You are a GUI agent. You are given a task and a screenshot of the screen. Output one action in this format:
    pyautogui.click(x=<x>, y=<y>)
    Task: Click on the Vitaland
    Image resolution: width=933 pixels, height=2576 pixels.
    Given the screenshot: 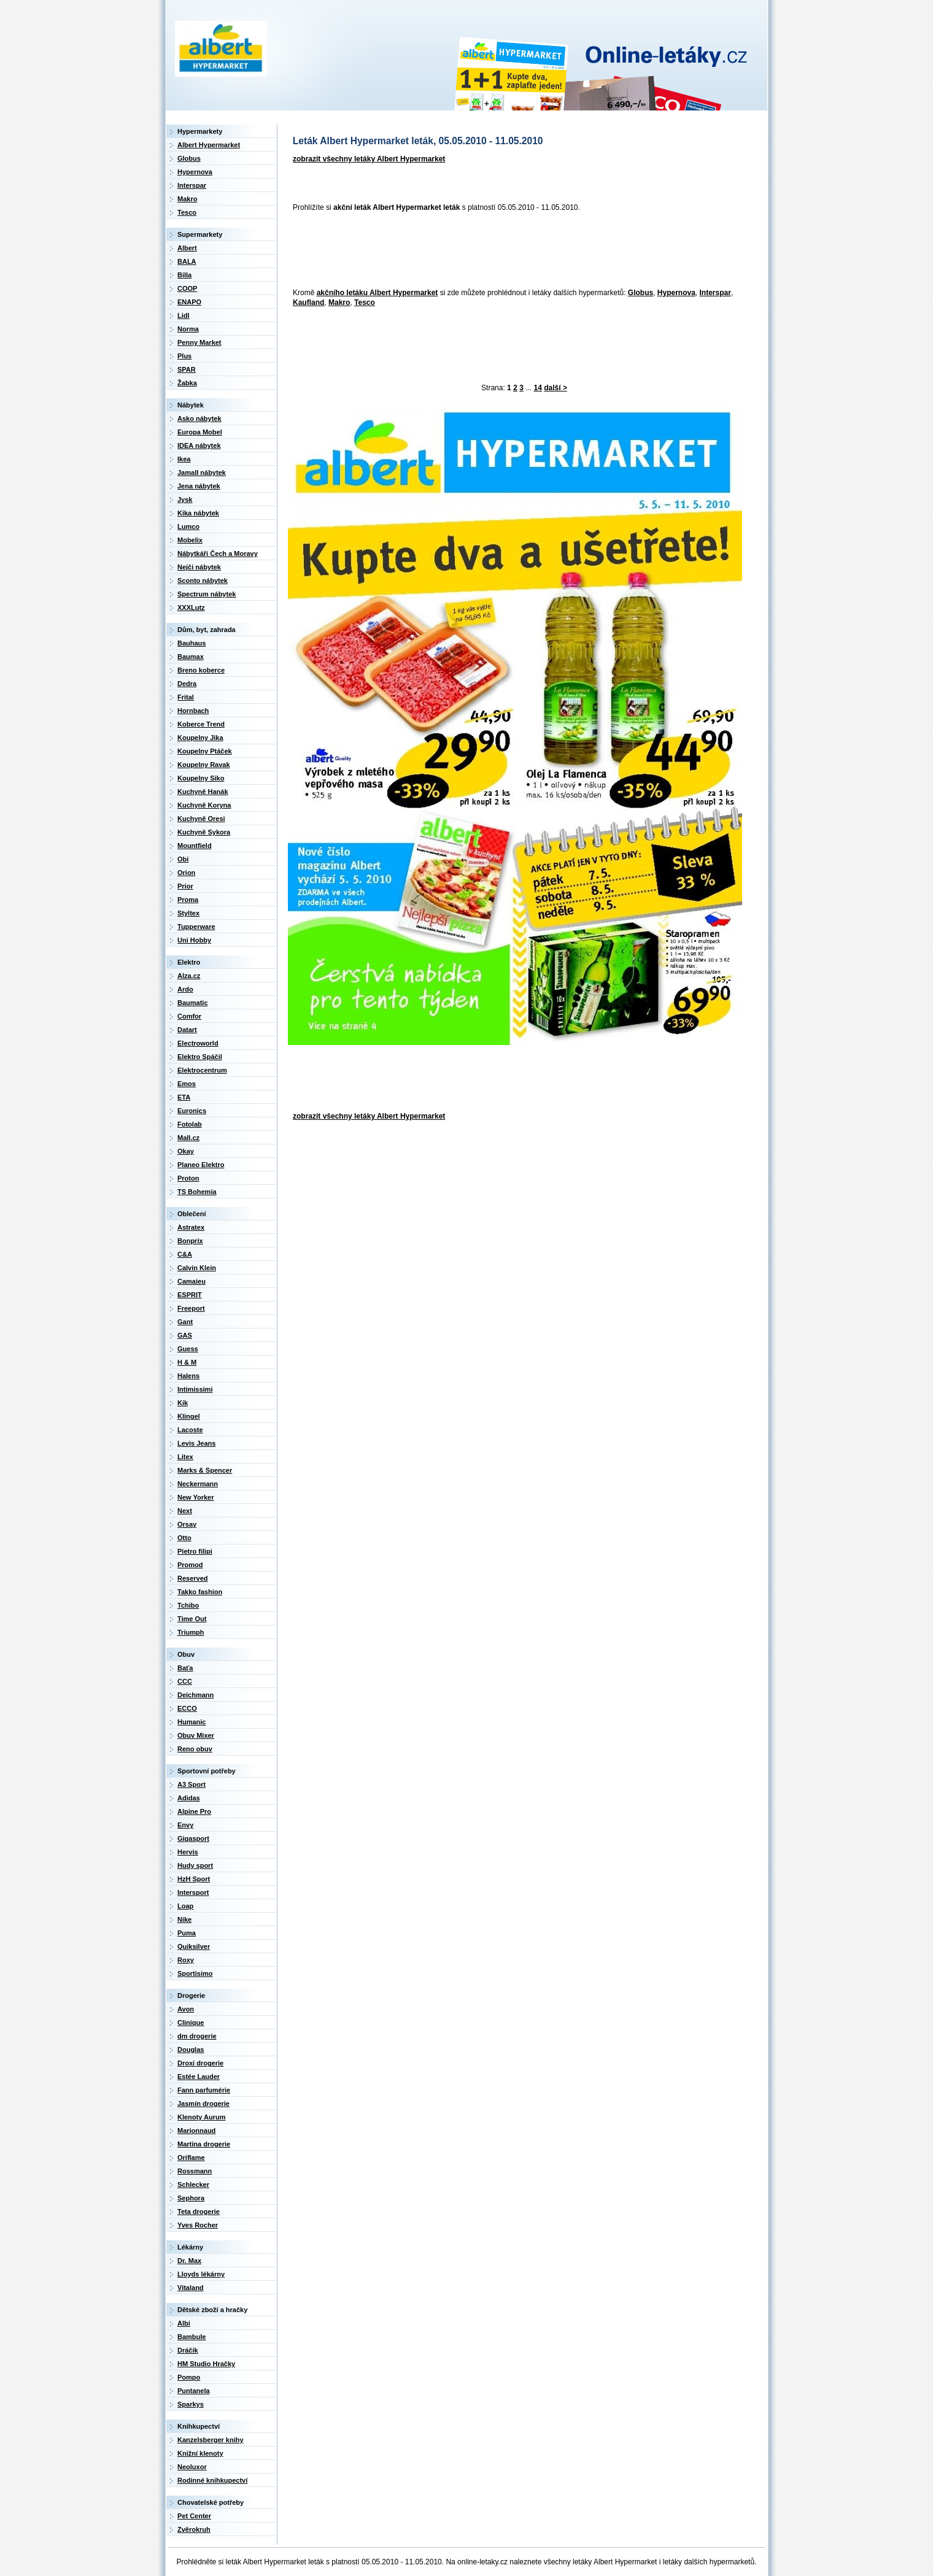 What is the action you would take?
    pyautogui.click(x=190, y=2287)
    